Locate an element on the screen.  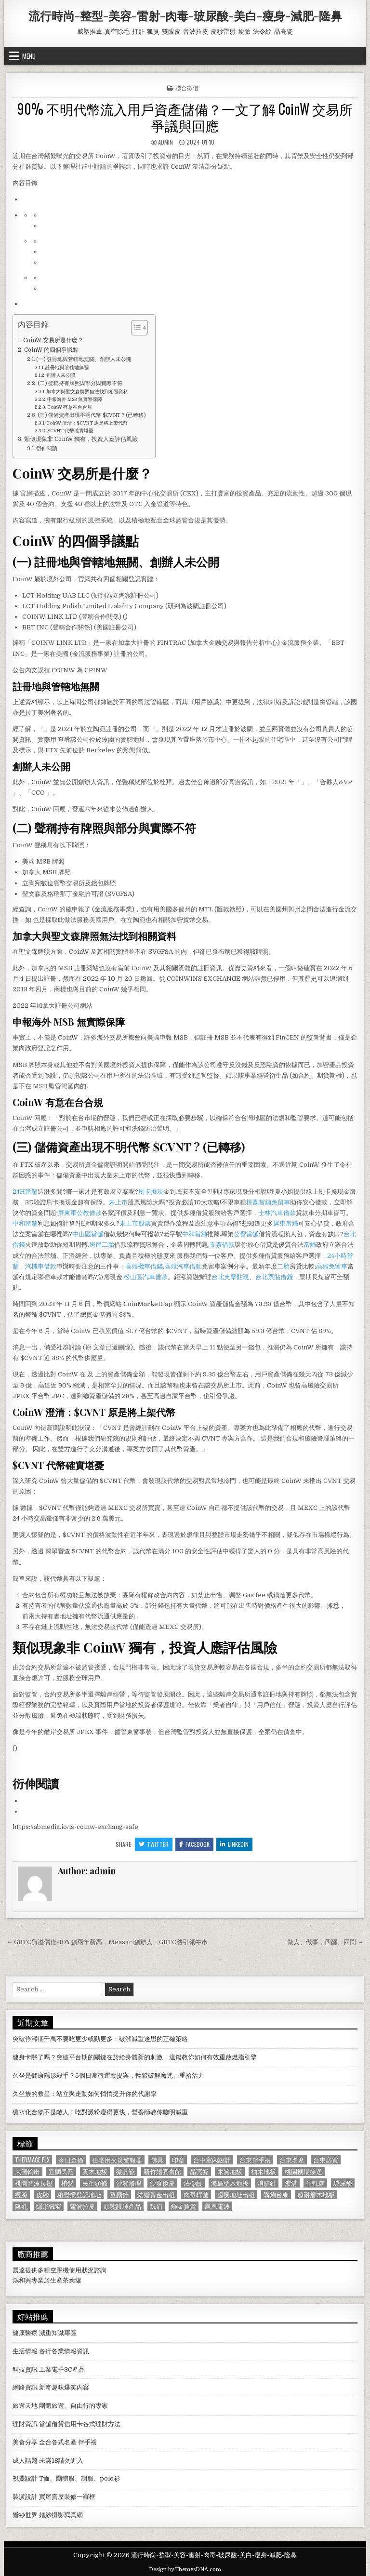
創辦人未公開 is located at coordinates (60, 375).